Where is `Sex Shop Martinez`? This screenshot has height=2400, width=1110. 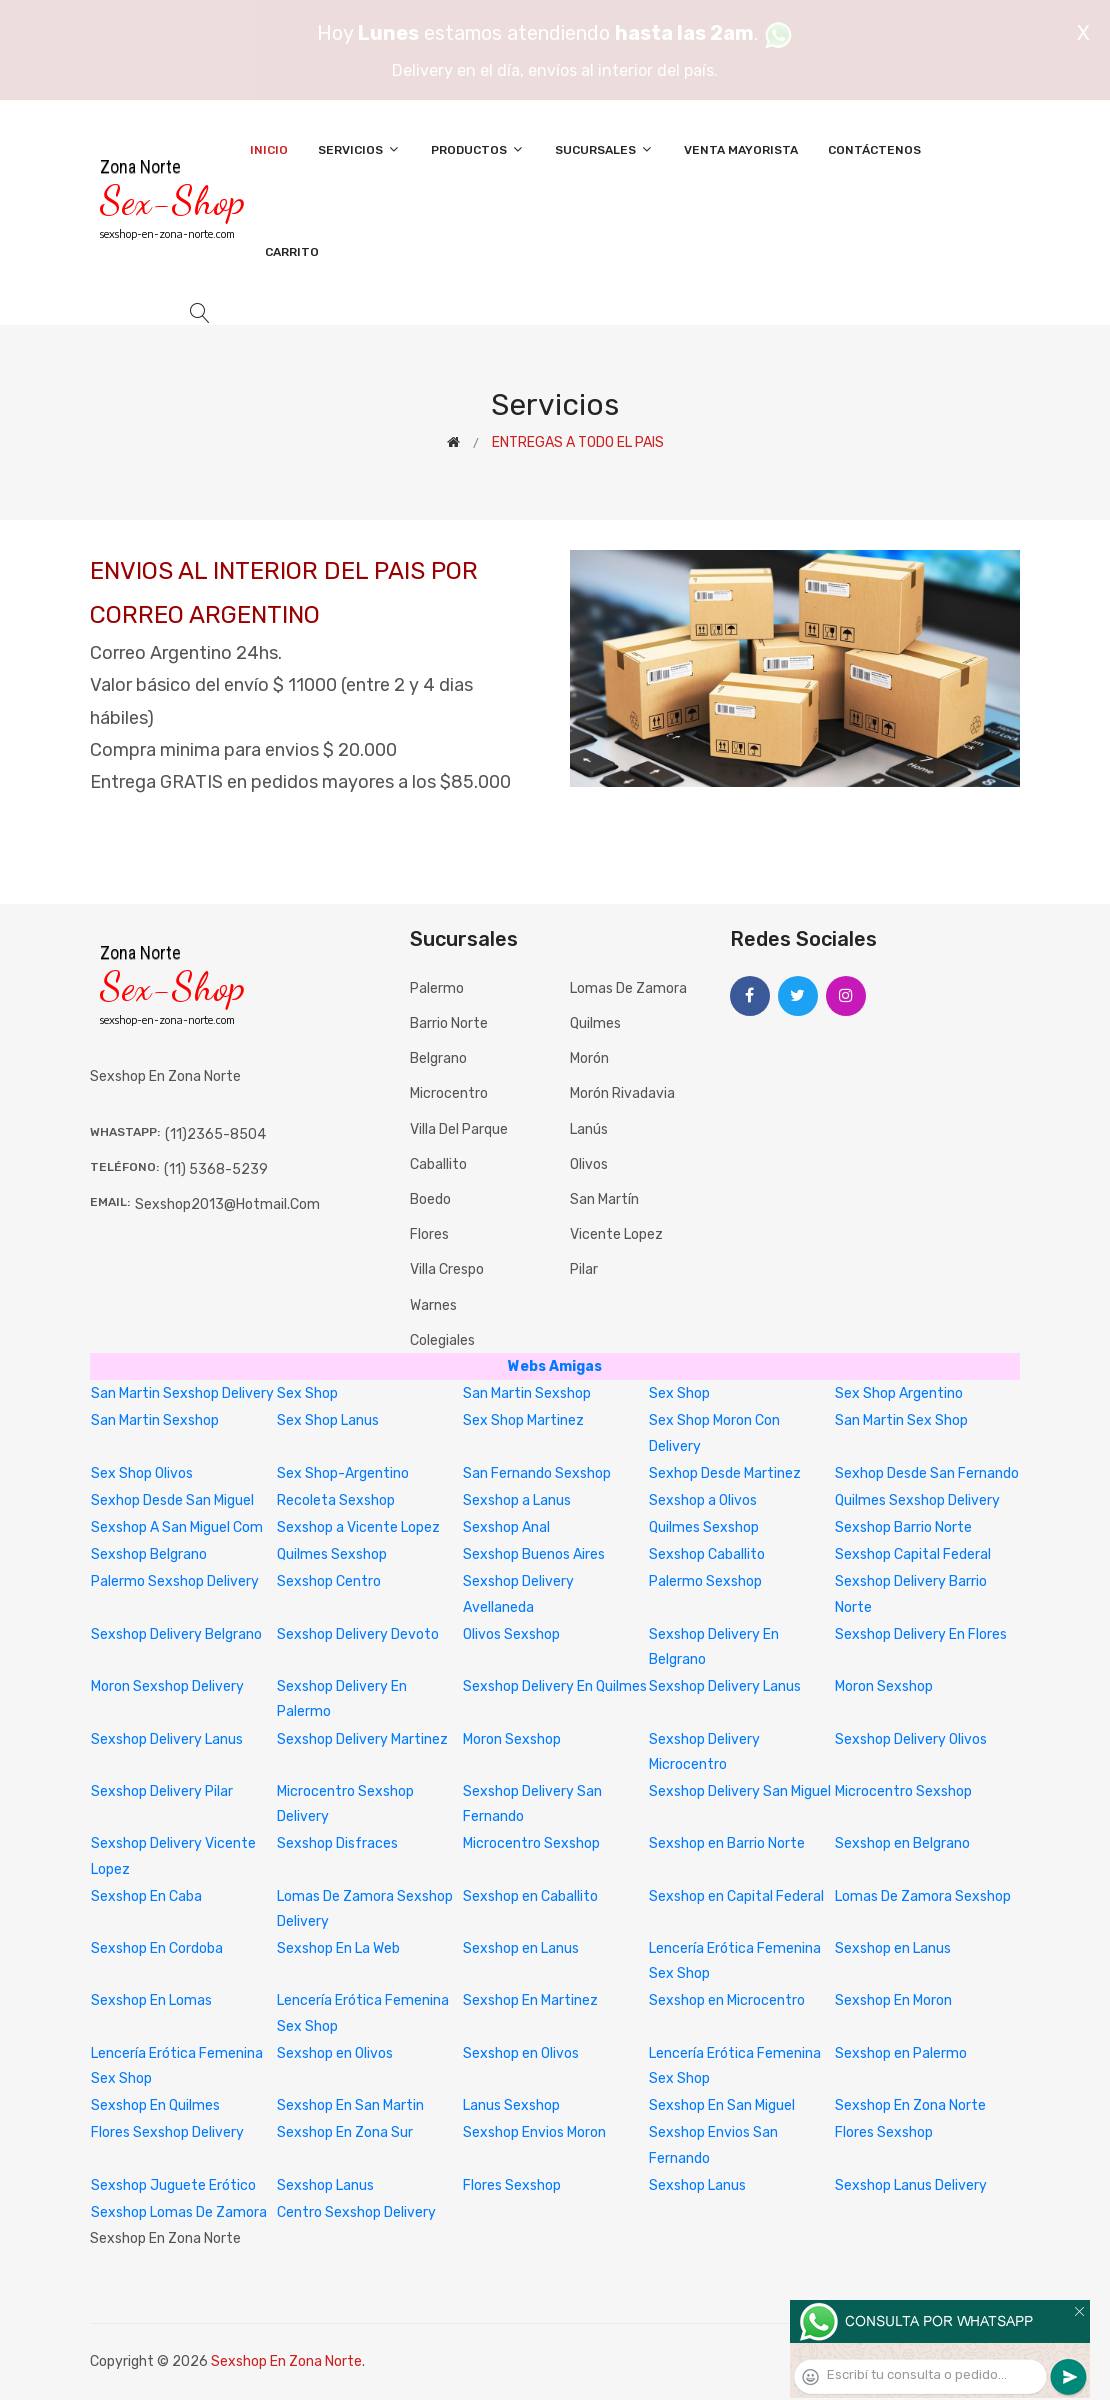
Sex Shop Martinez is located at coordinates (523, 1420).